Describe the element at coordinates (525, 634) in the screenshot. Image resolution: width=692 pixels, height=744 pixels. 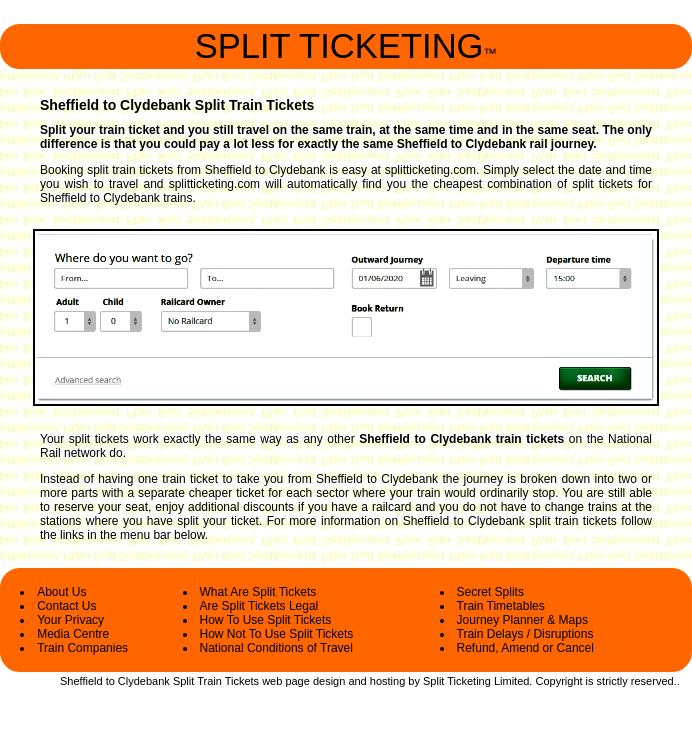
I see `Train Delays / Disruptions` at that location.